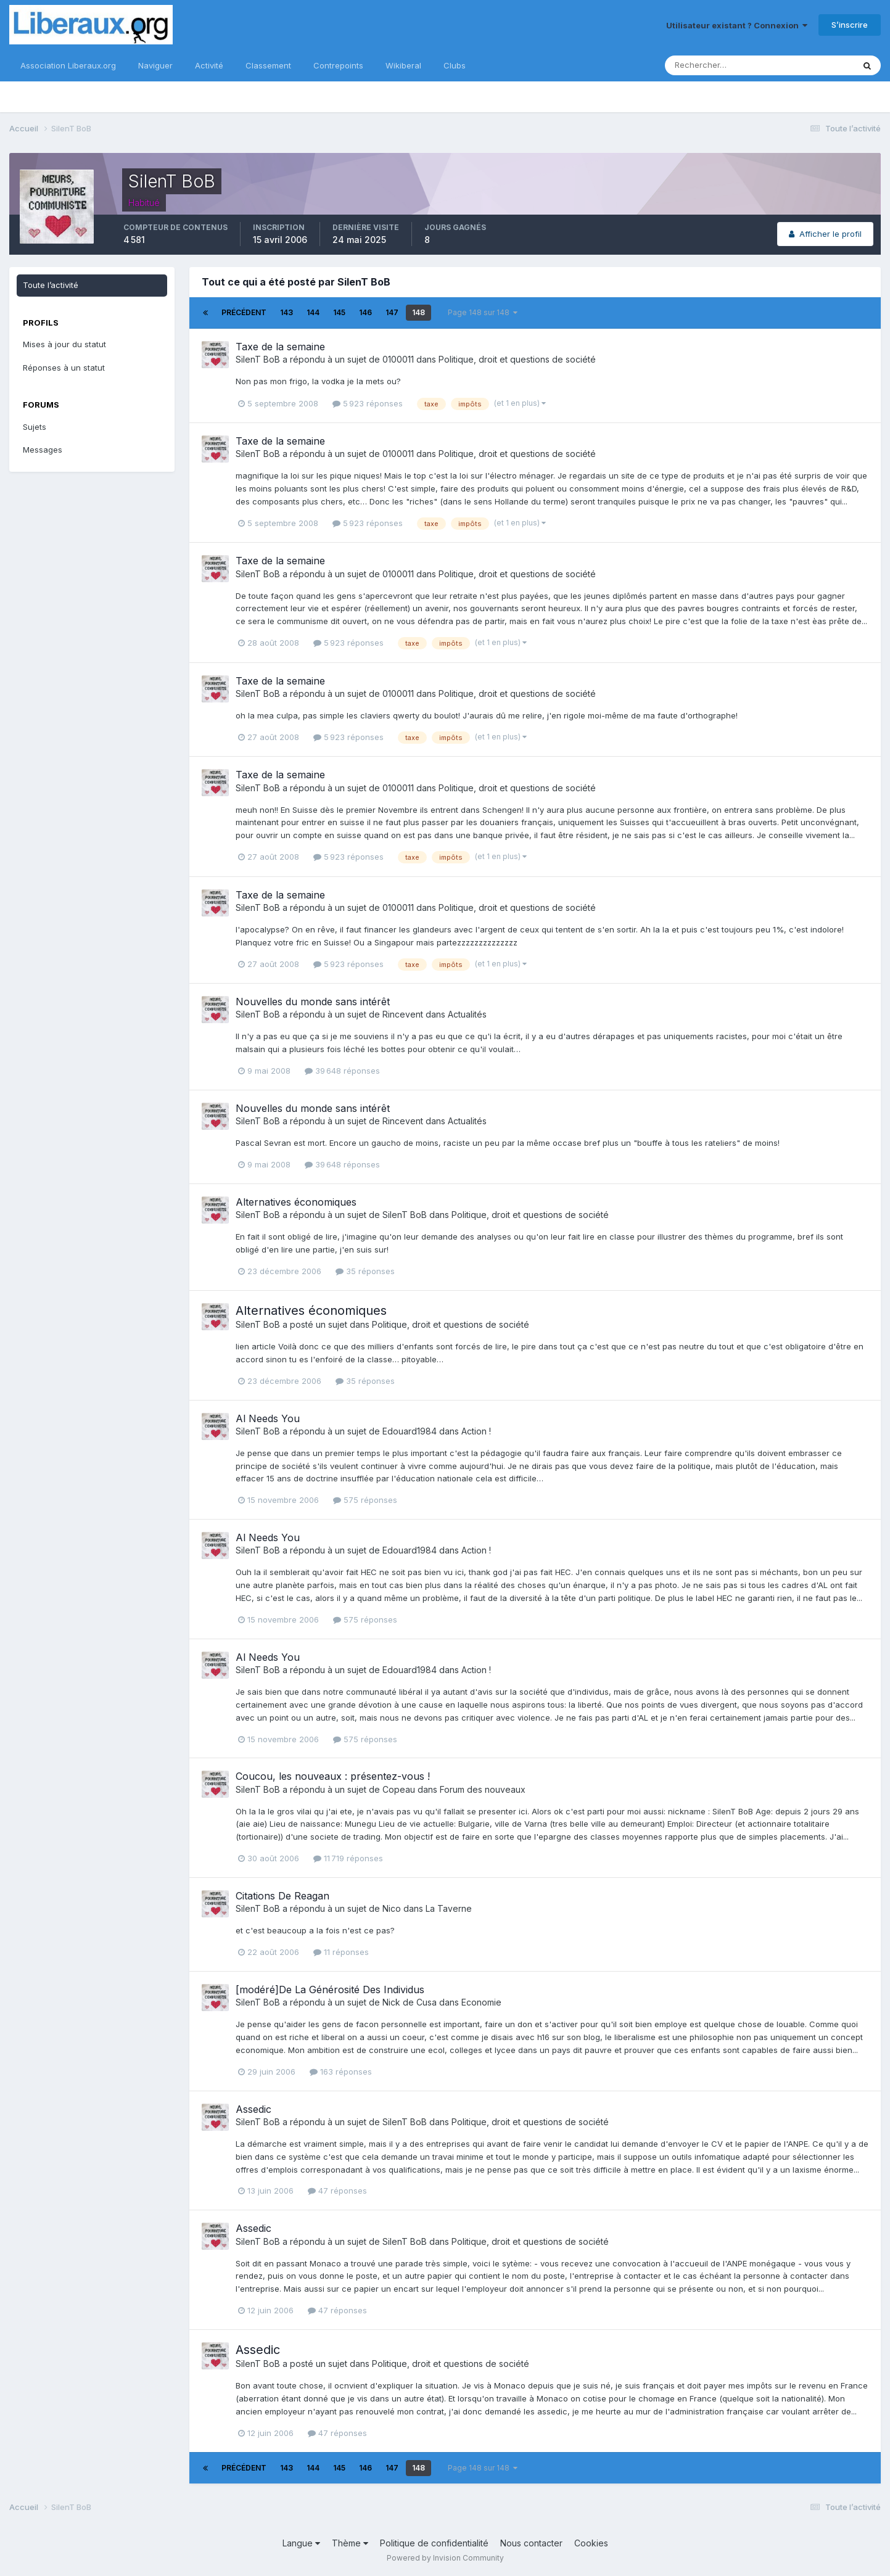 Image resolution: width=890 pixels, height=2576 pixels. Describe the element at coordinates (155, 65) in the screenshot. I see `Naviguer` at that location.